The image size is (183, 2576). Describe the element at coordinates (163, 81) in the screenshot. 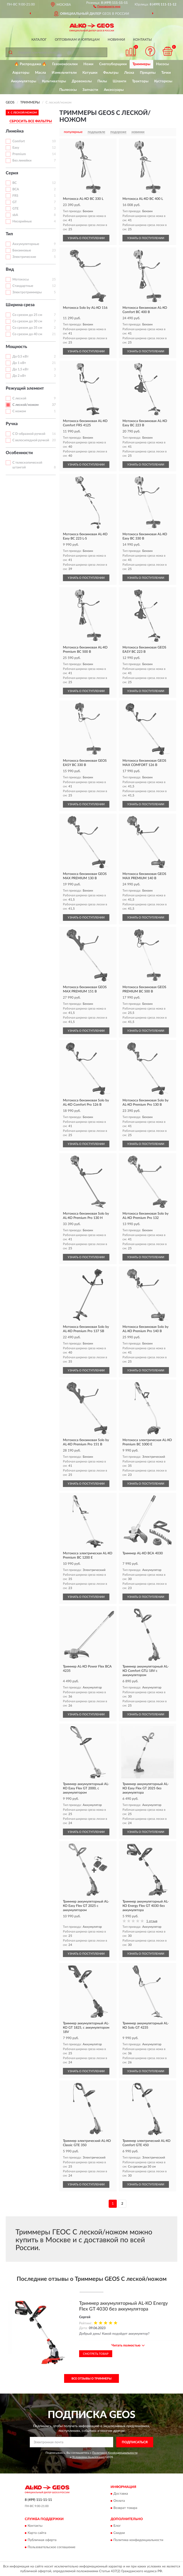

I see `Кусторезы` at that location.